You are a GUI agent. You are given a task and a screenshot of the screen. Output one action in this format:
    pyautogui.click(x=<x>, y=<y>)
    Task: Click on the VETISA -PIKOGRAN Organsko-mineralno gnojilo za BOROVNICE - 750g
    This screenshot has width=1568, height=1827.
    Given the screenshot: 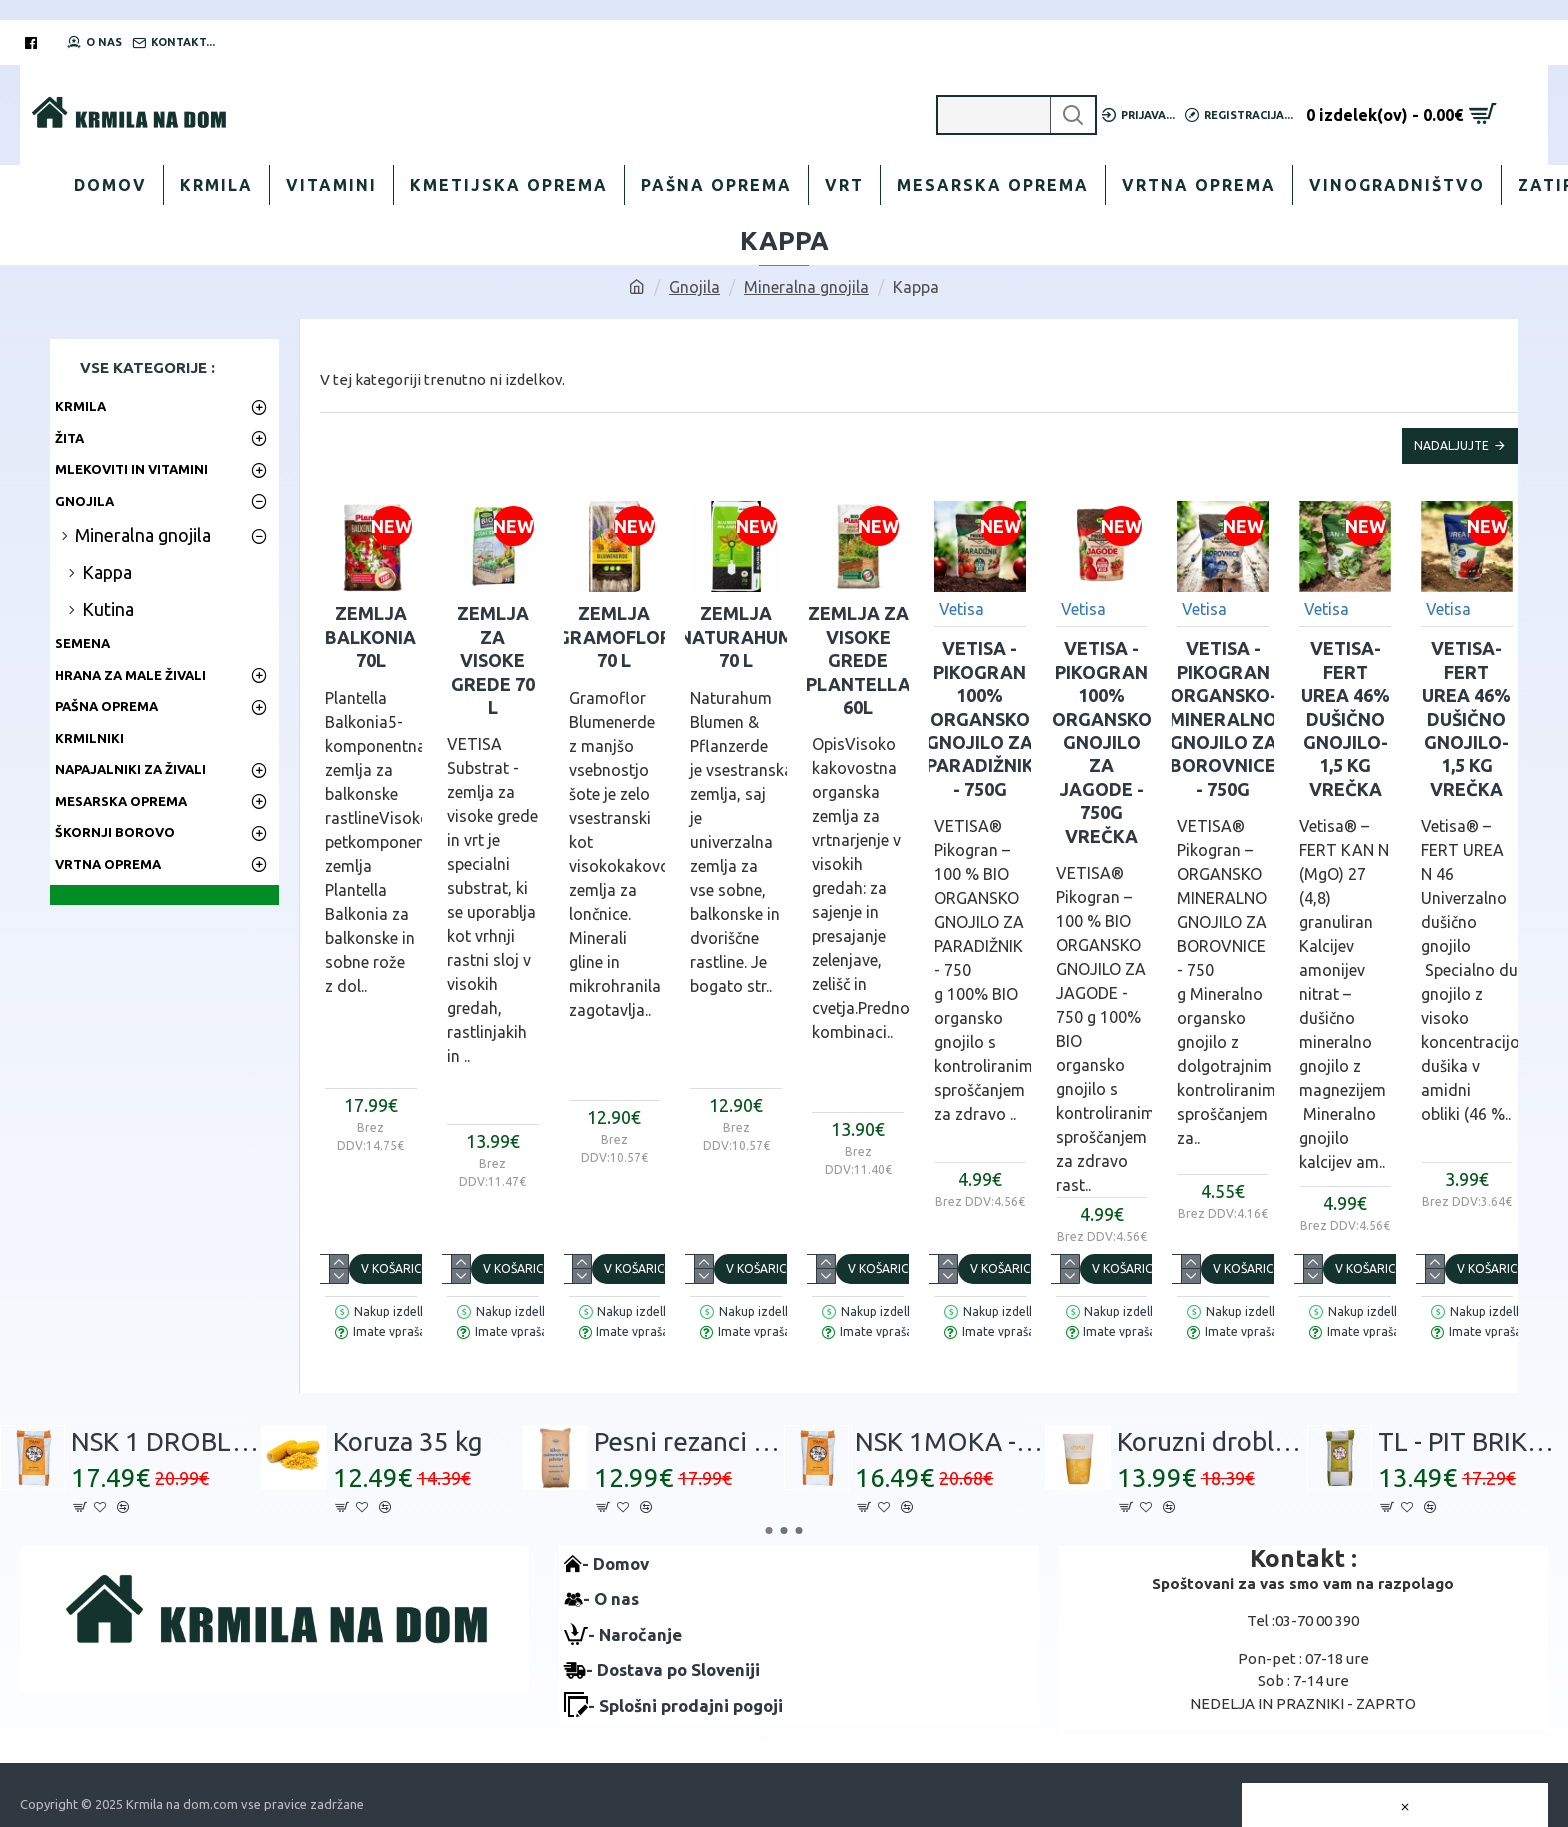 What is the action you would take?
    pyautogui.click(x=1223, y=718)
    